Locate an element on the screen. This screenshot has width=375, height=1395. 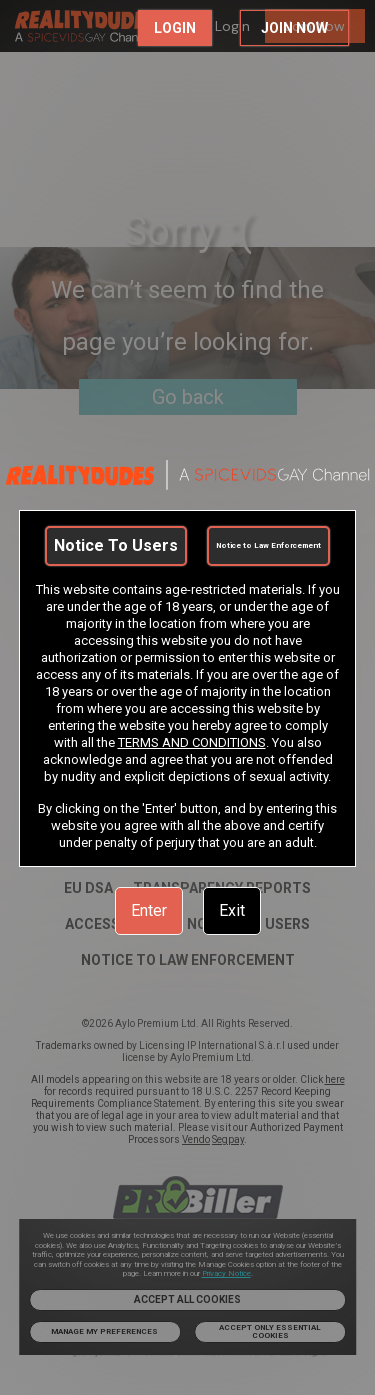
Notice to Law Enforcement [link] is located at coordinates (268, 545).